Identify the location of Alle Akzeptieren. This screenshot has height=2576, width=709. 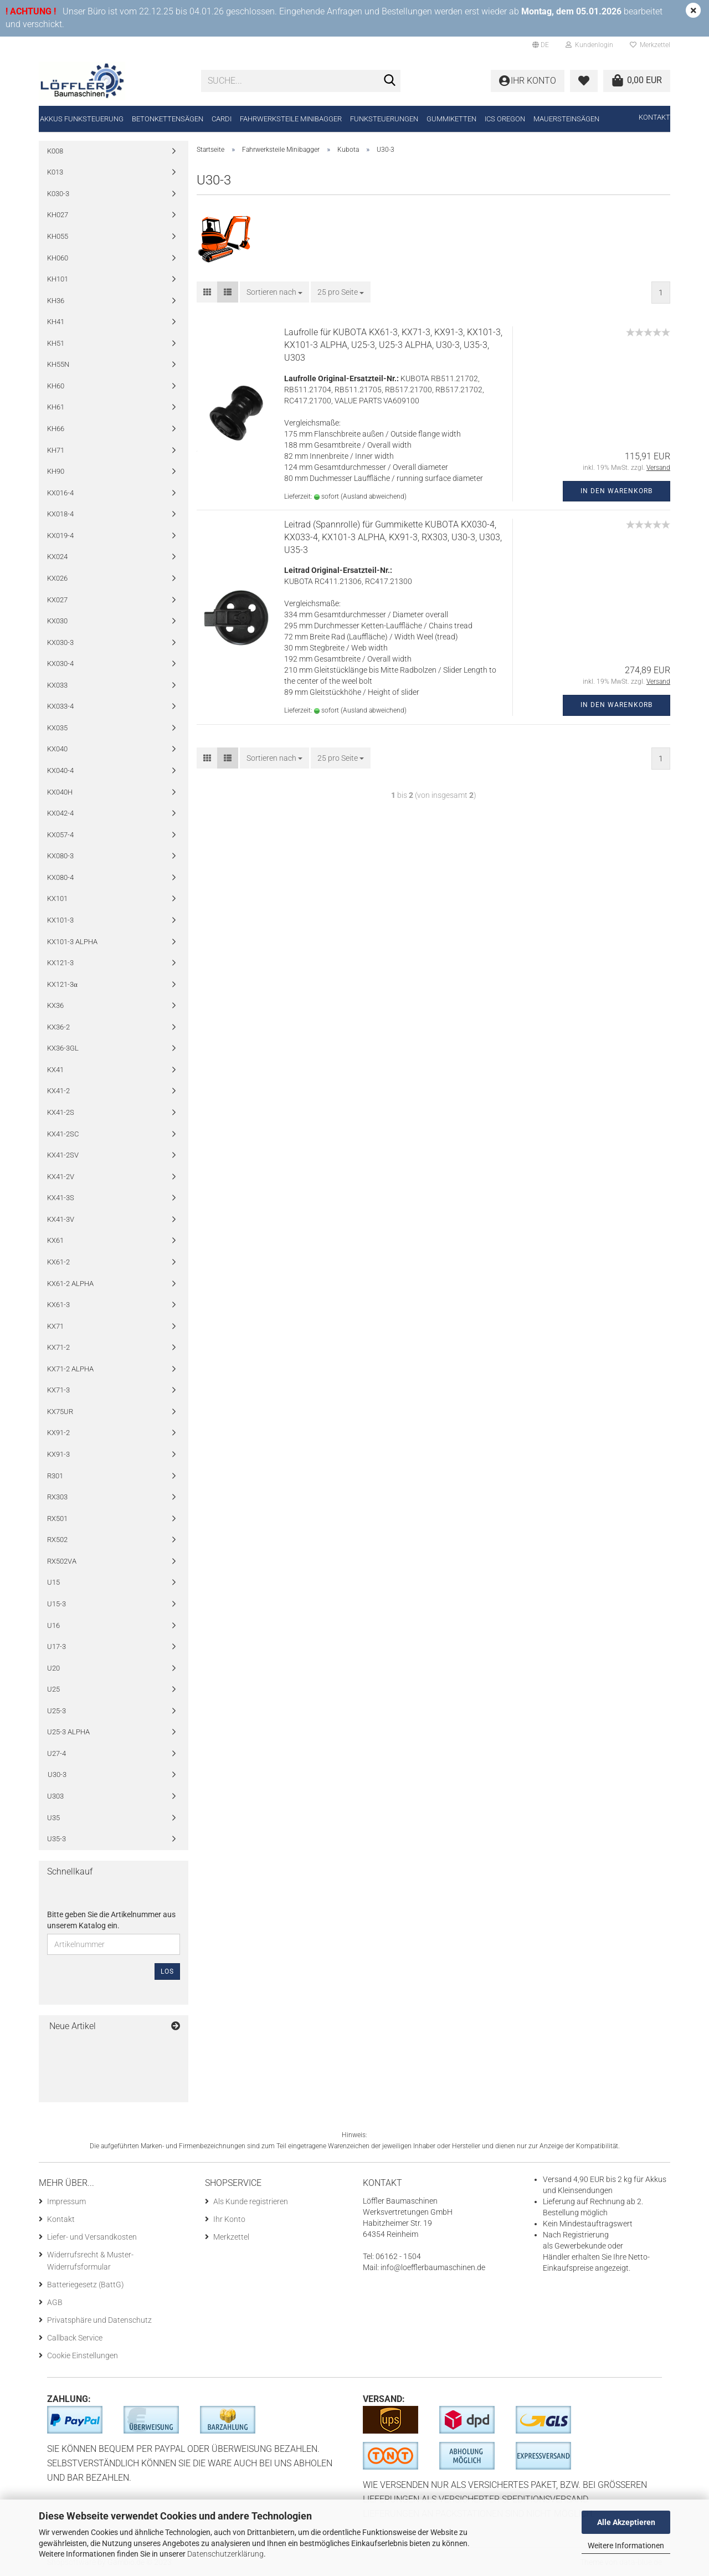
(626, 2522).